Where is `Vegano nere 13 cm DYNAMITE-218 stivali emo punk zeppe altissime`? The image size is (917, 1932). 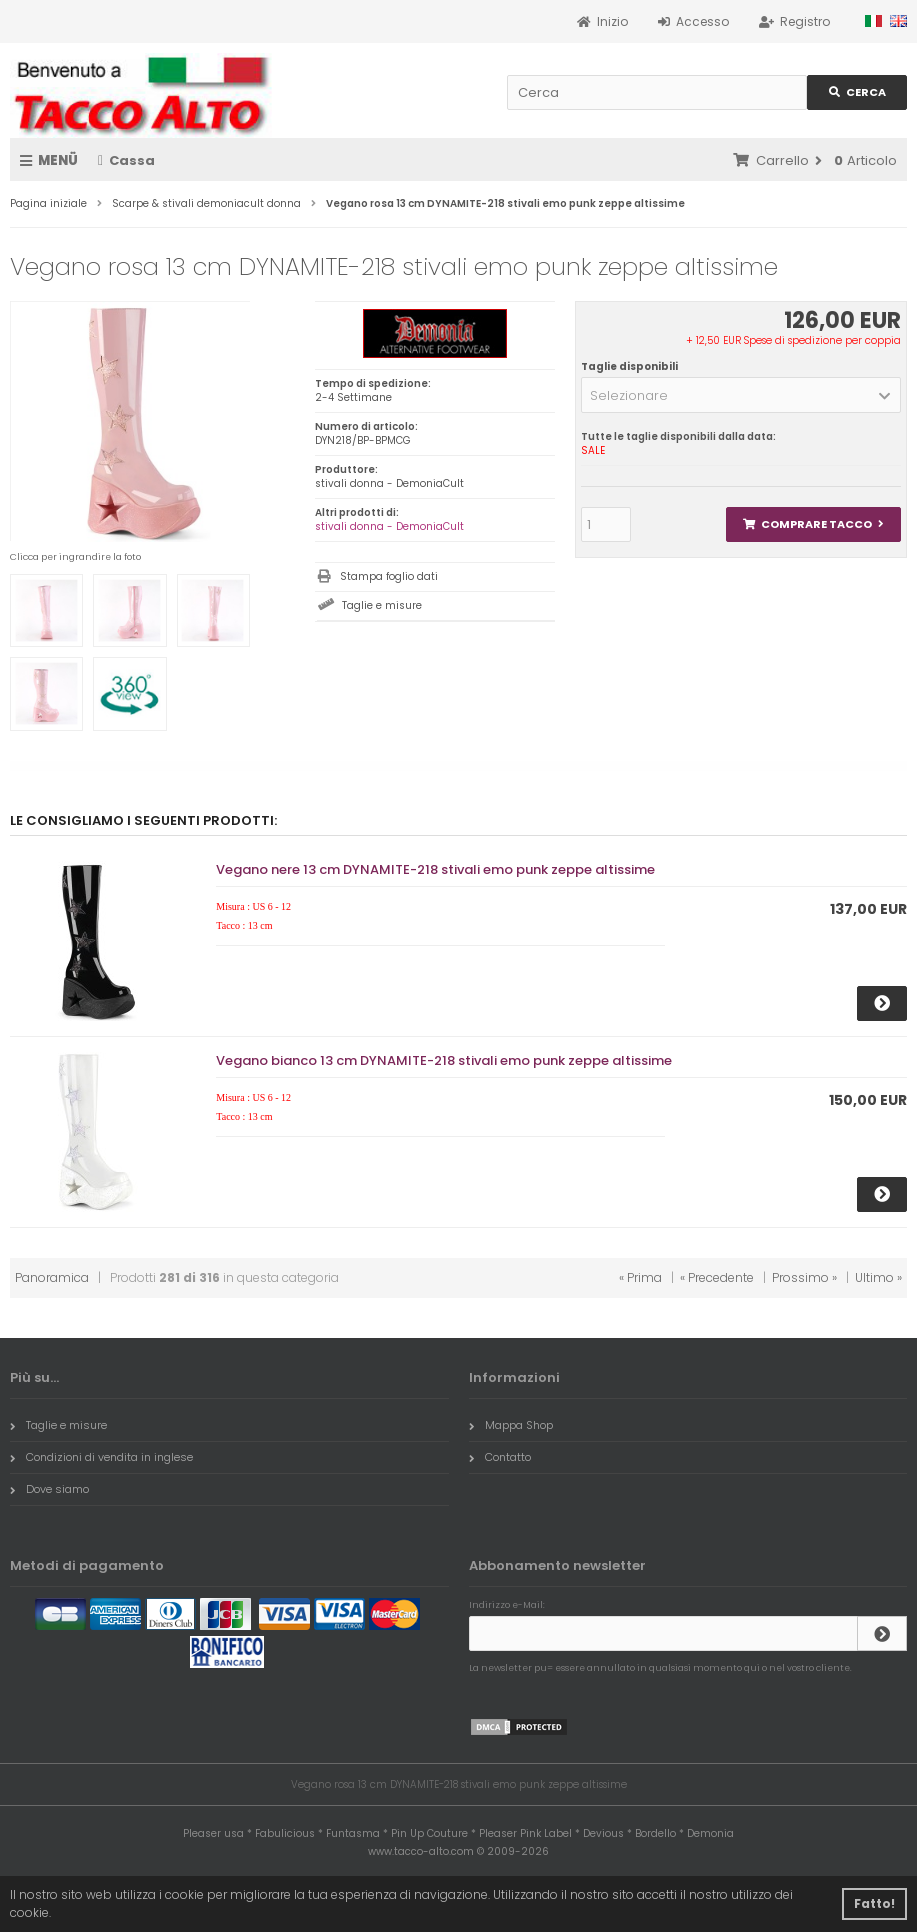
Vegano nere 13 cm DYNAMITE-218 stivali emo punk zeppe altissime is located at coordinates (435, 869).